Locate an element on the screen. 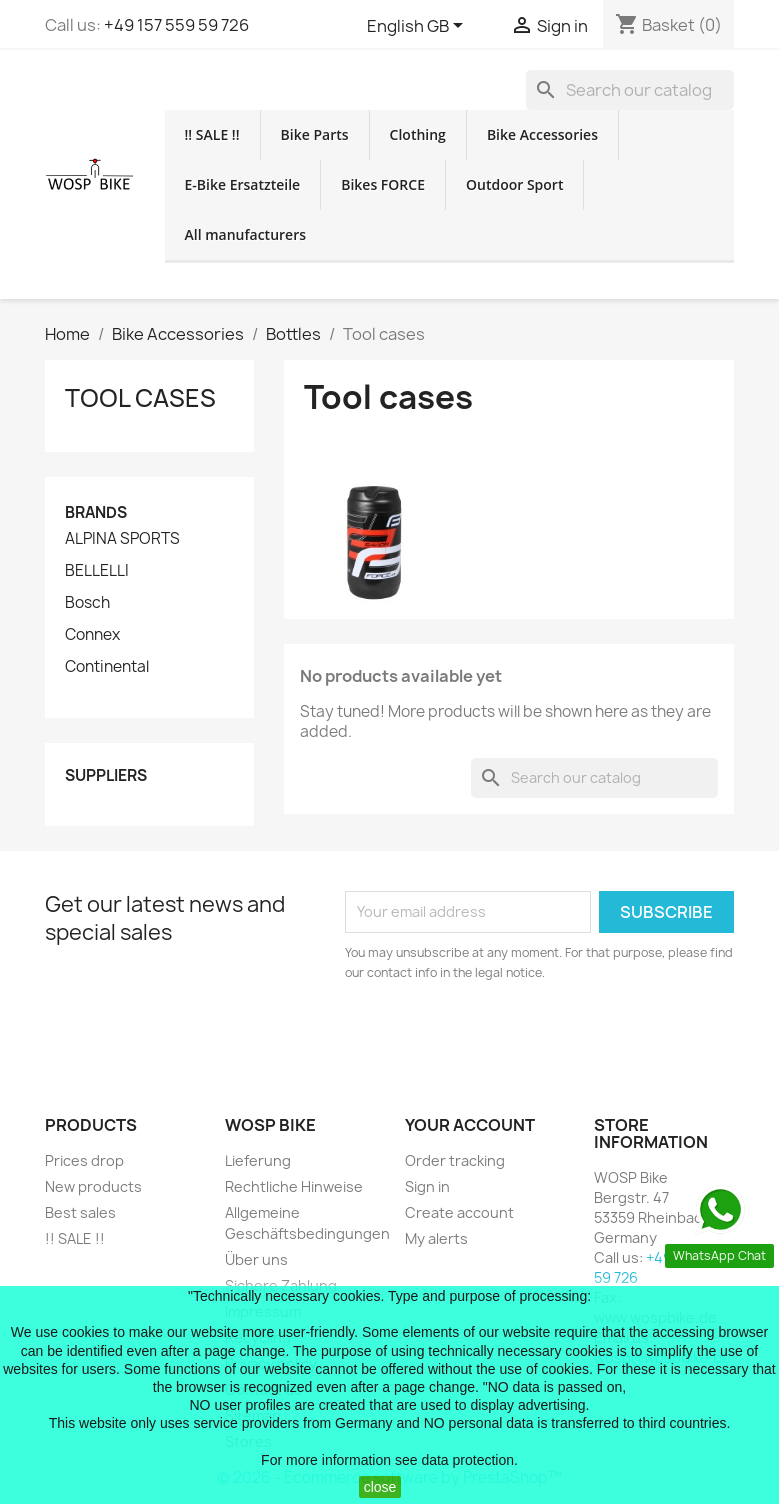 This screenshot has height=1504, width=779. My alerts is located at coordinates (436, 1238).